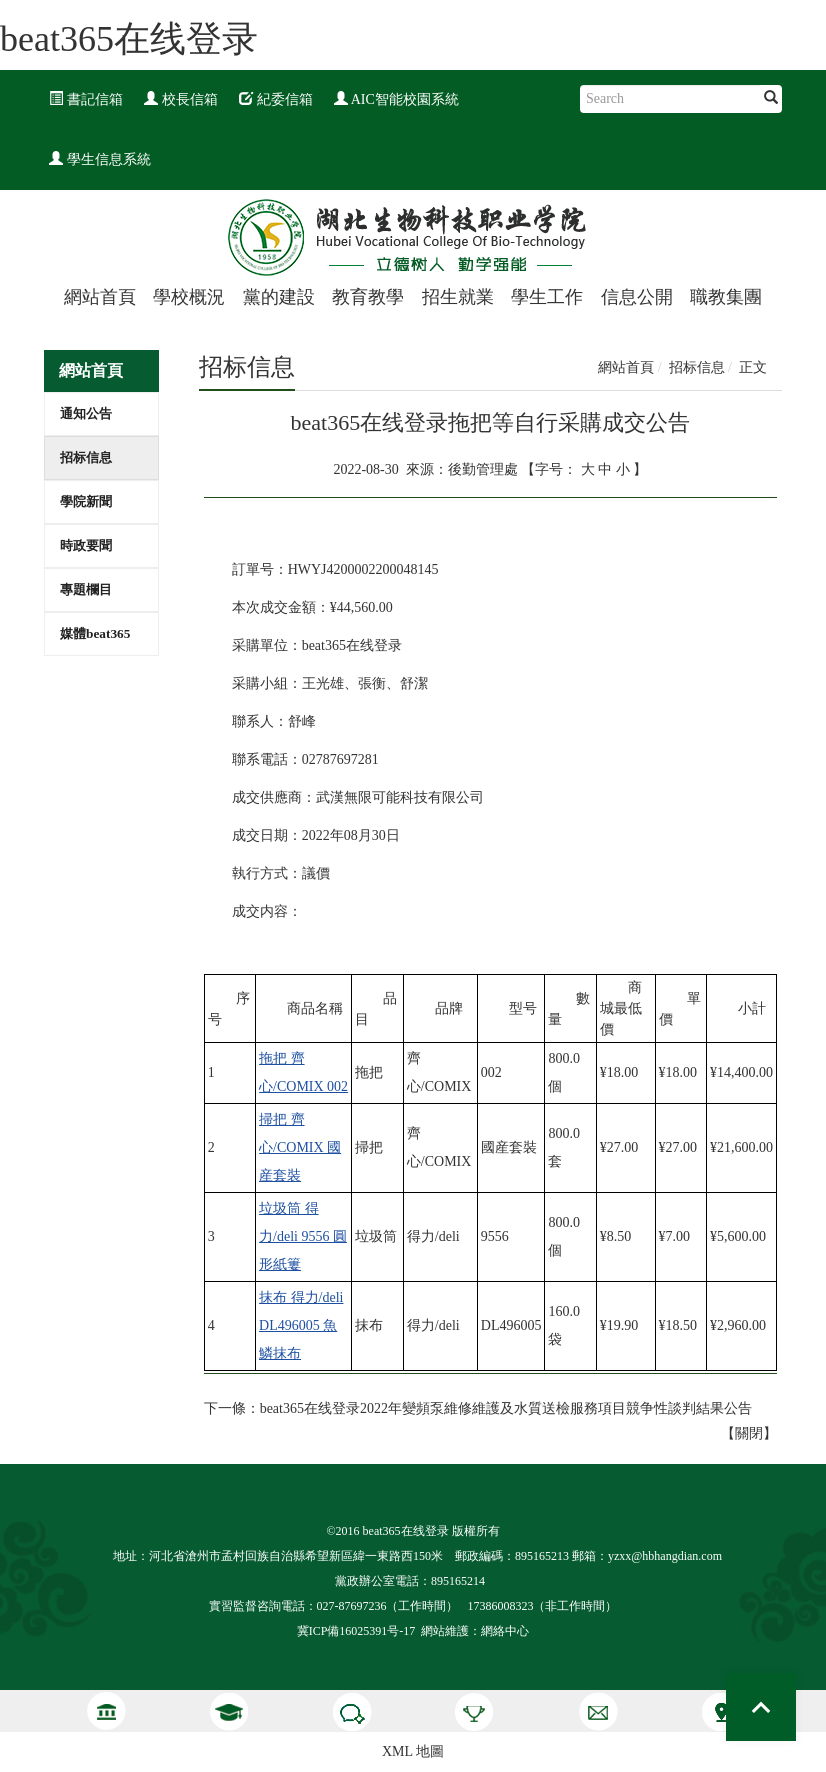  I want to click on beat365在线登录2022年變頻泵維修維護及水質送檢服務項目競争性談判結果公告, so click(506, 1408).